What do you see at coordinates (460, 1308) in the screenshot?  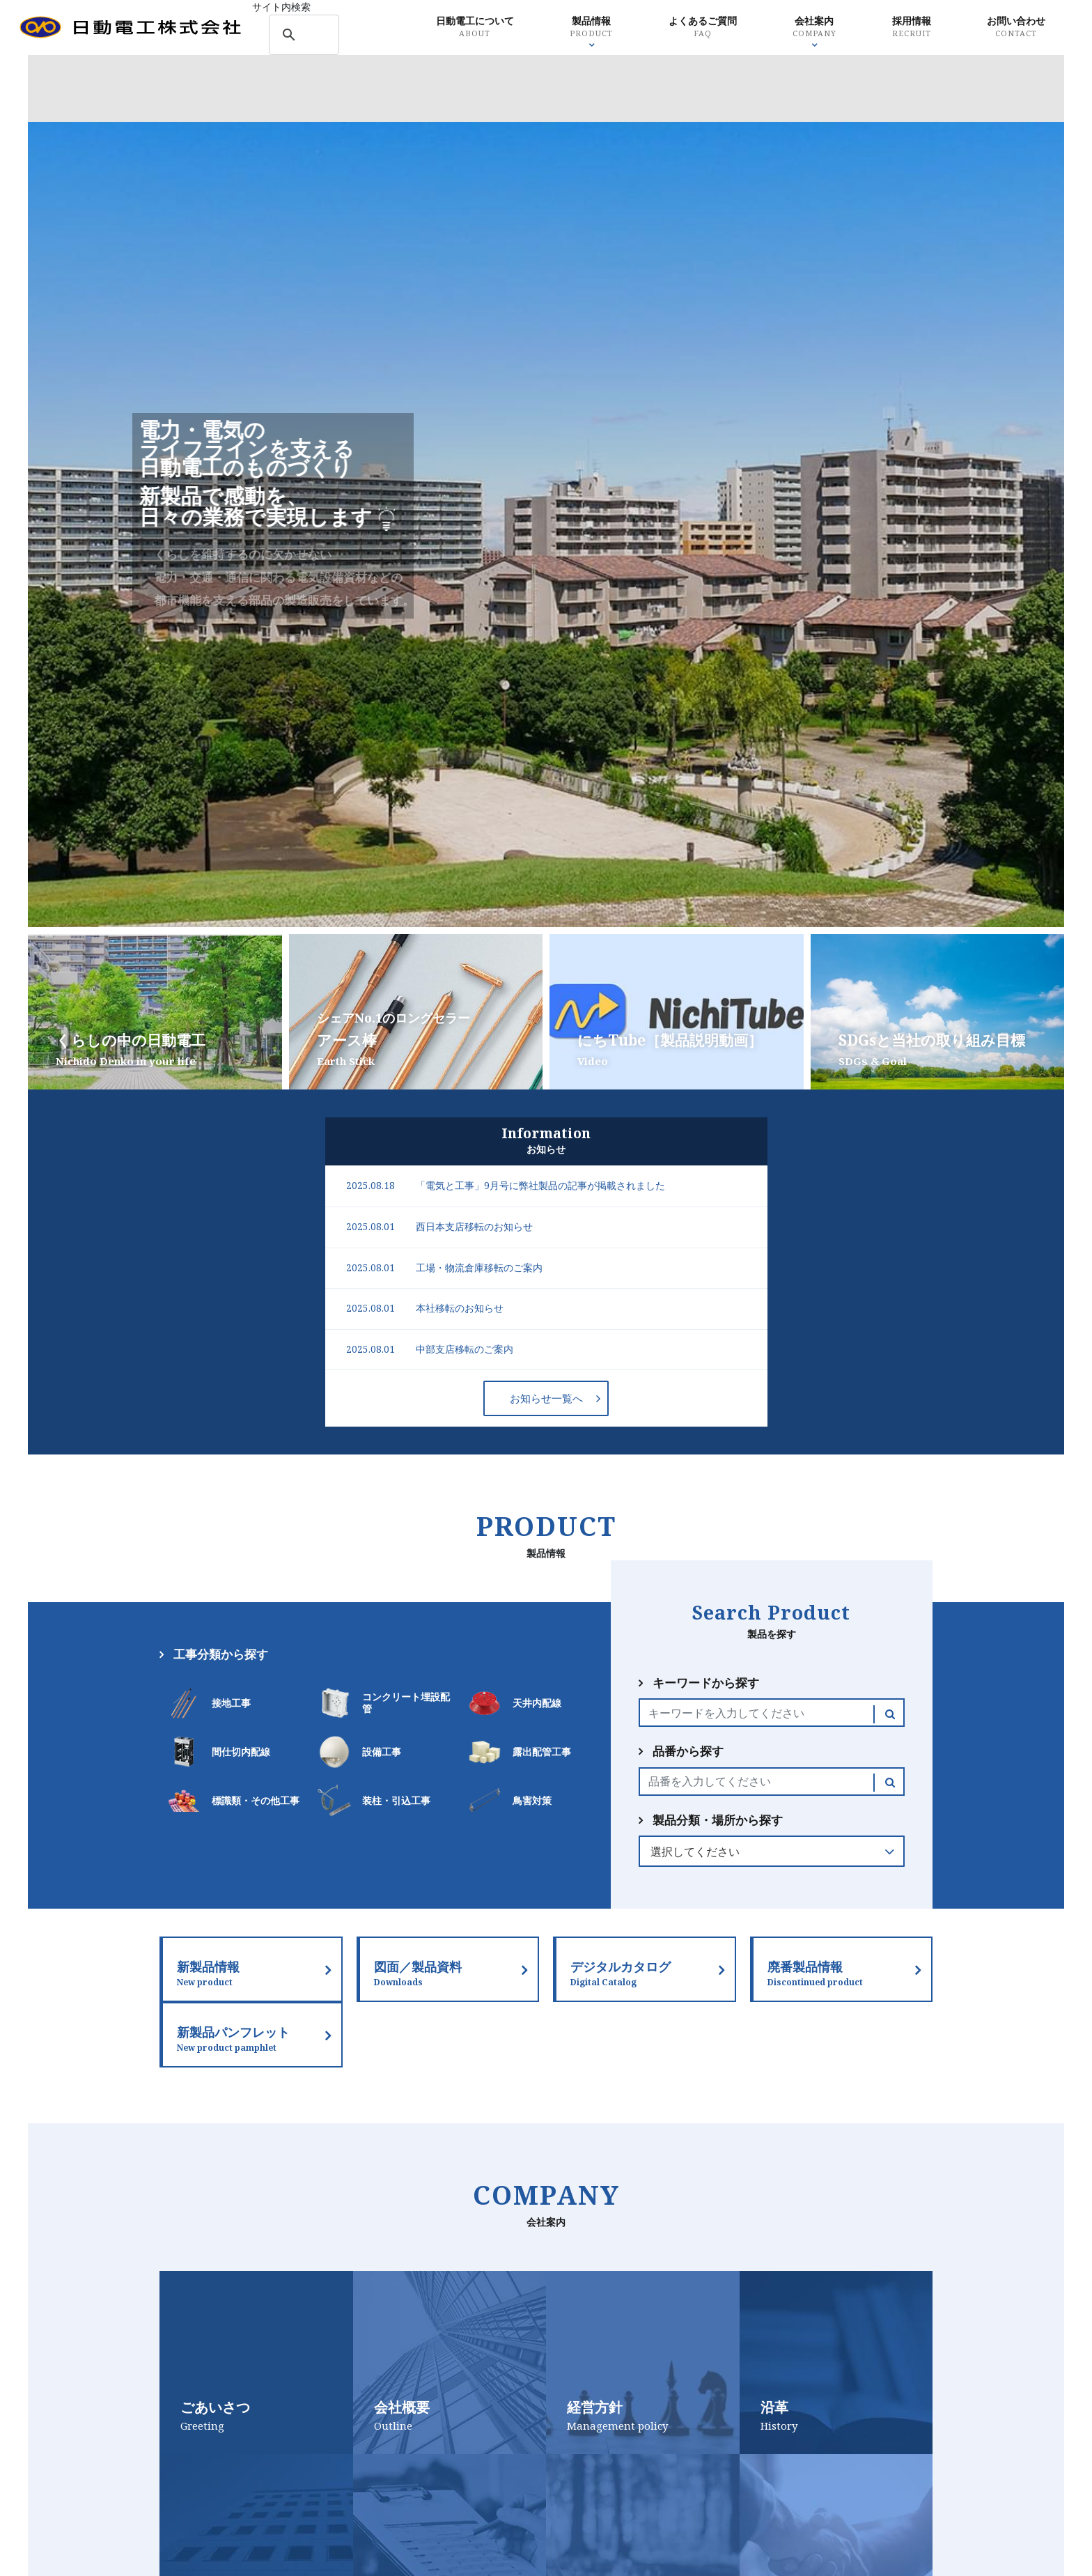 I see `本社移転のお知らせ` at bounding box center [460, 1308].